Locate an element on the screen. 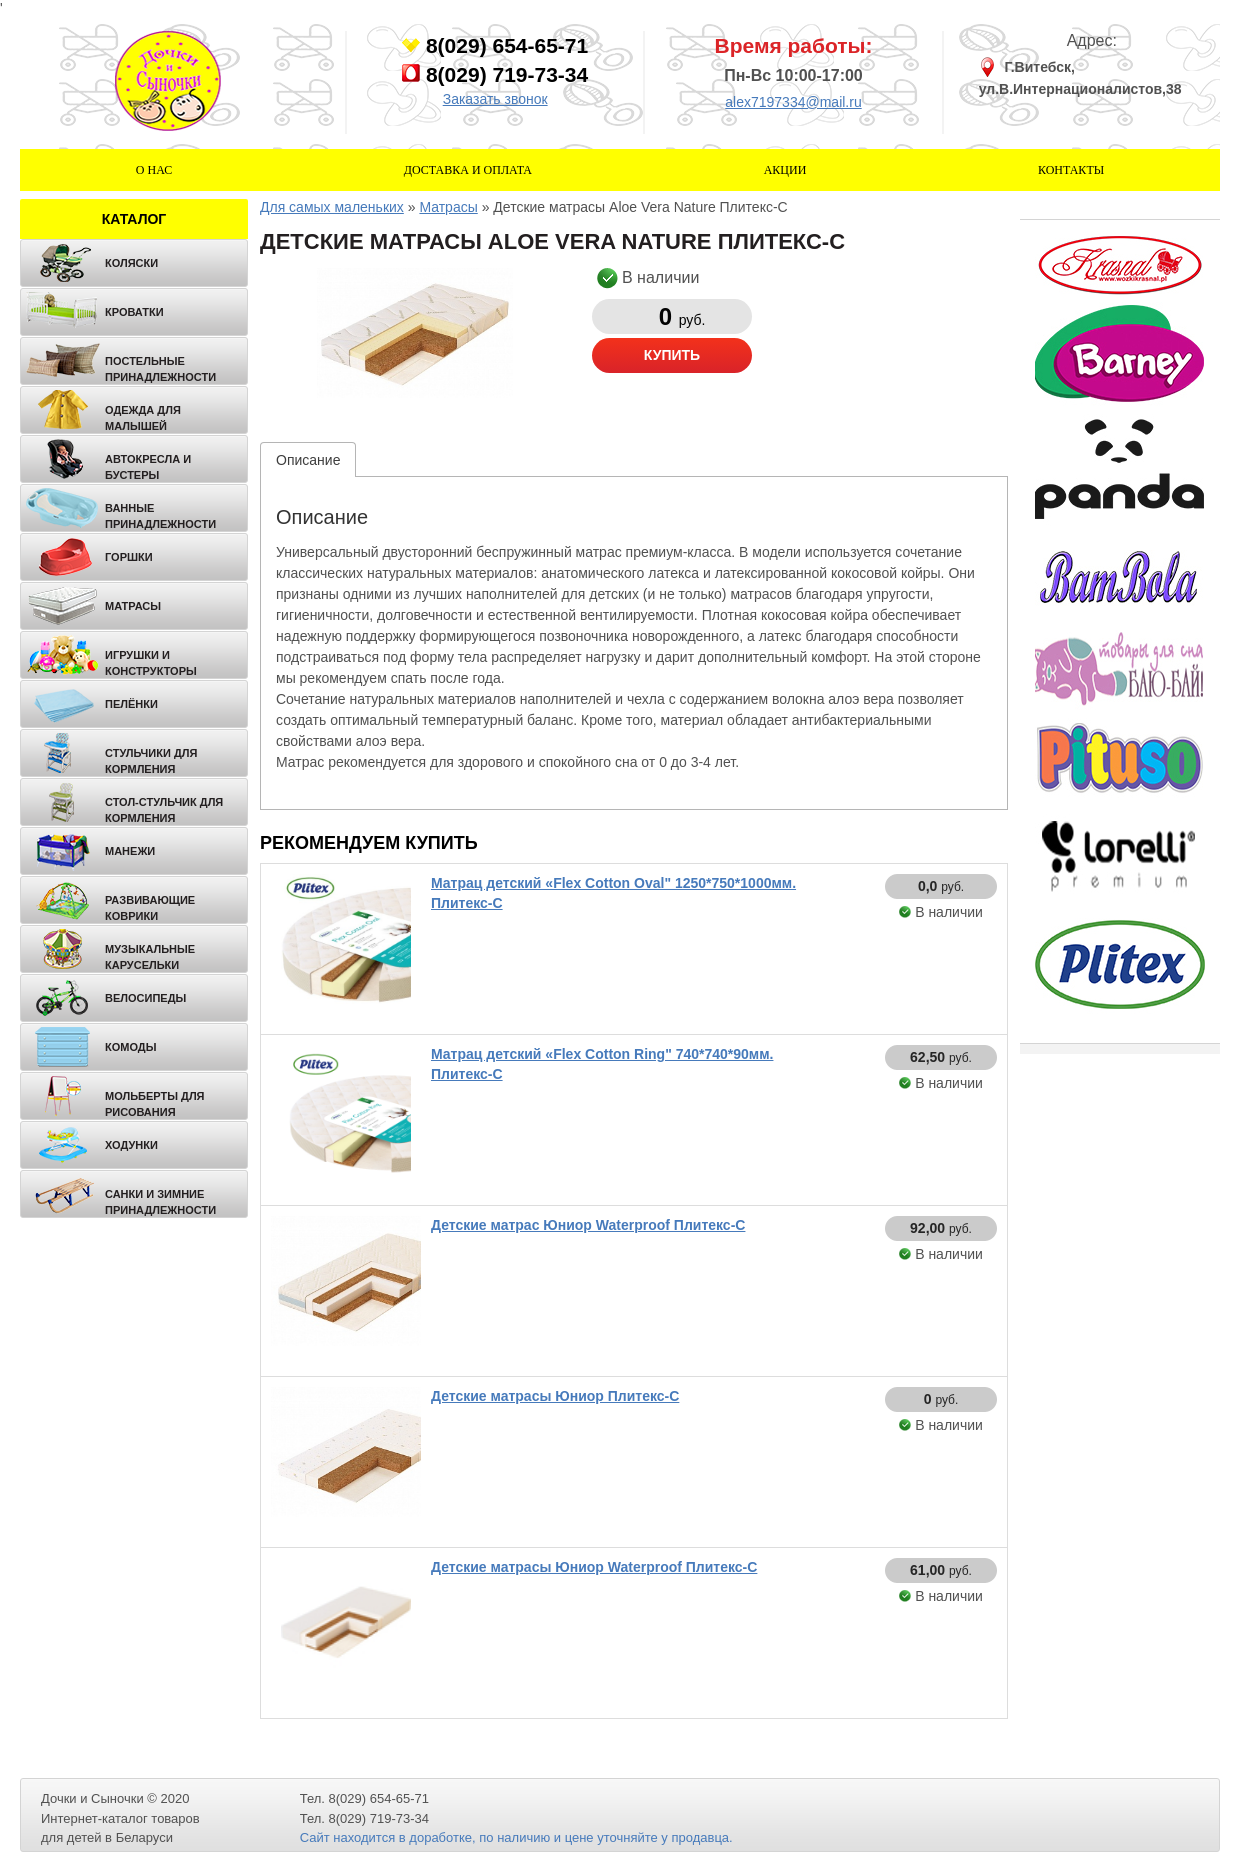 The image size is (1240, 1858). Описание is located at coordinates (308, 460).